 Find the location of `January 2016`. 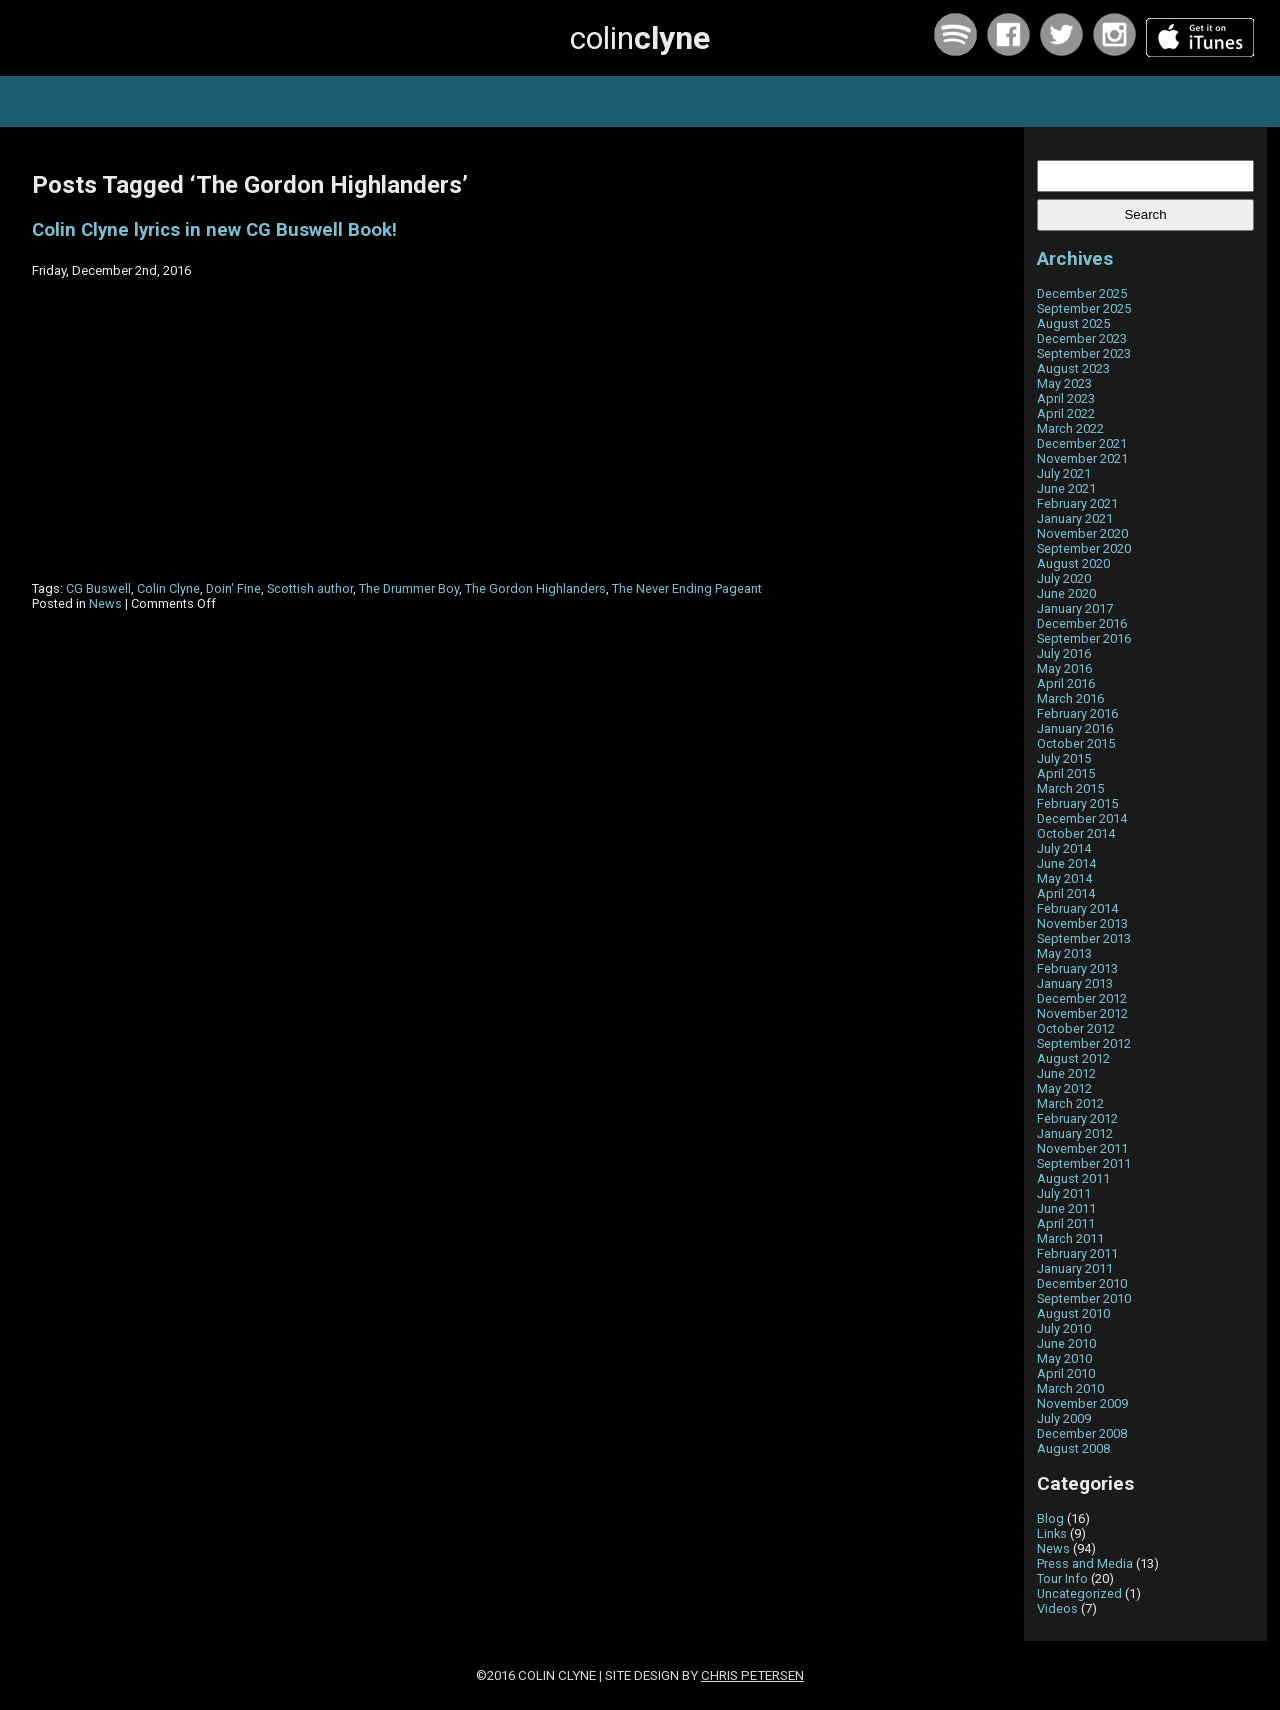

January 2016 is located at coordinates (1075, 728).